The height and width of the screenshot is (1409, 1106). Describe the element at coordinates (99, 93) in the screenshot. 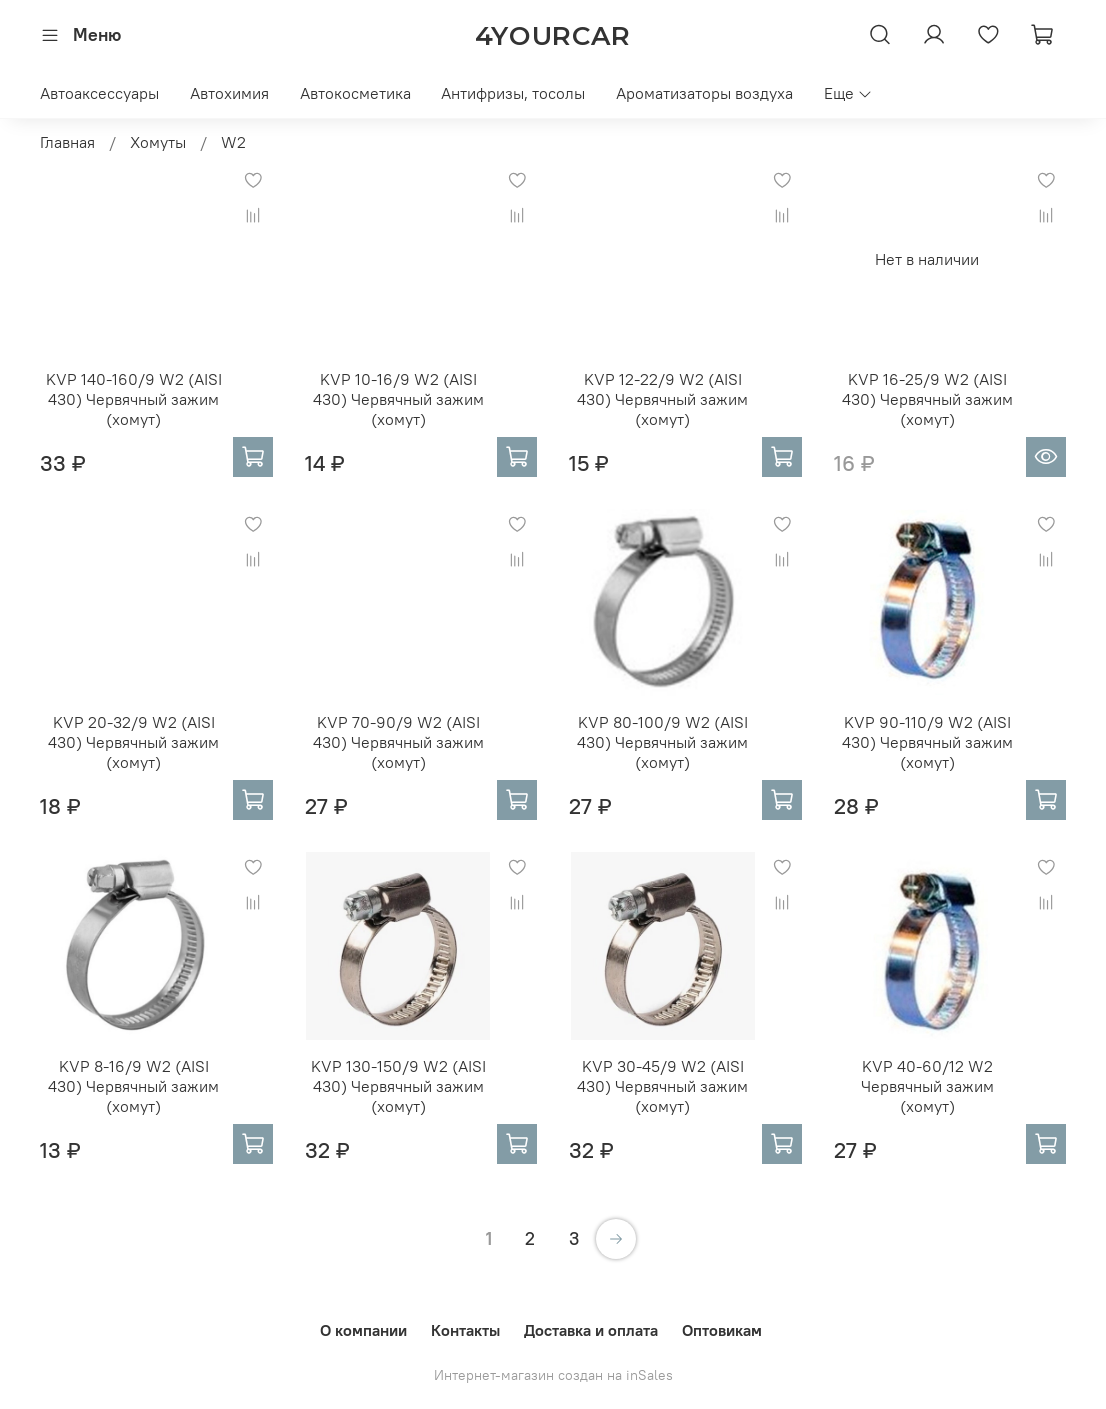

I see `Автоаксессуары` at that location.